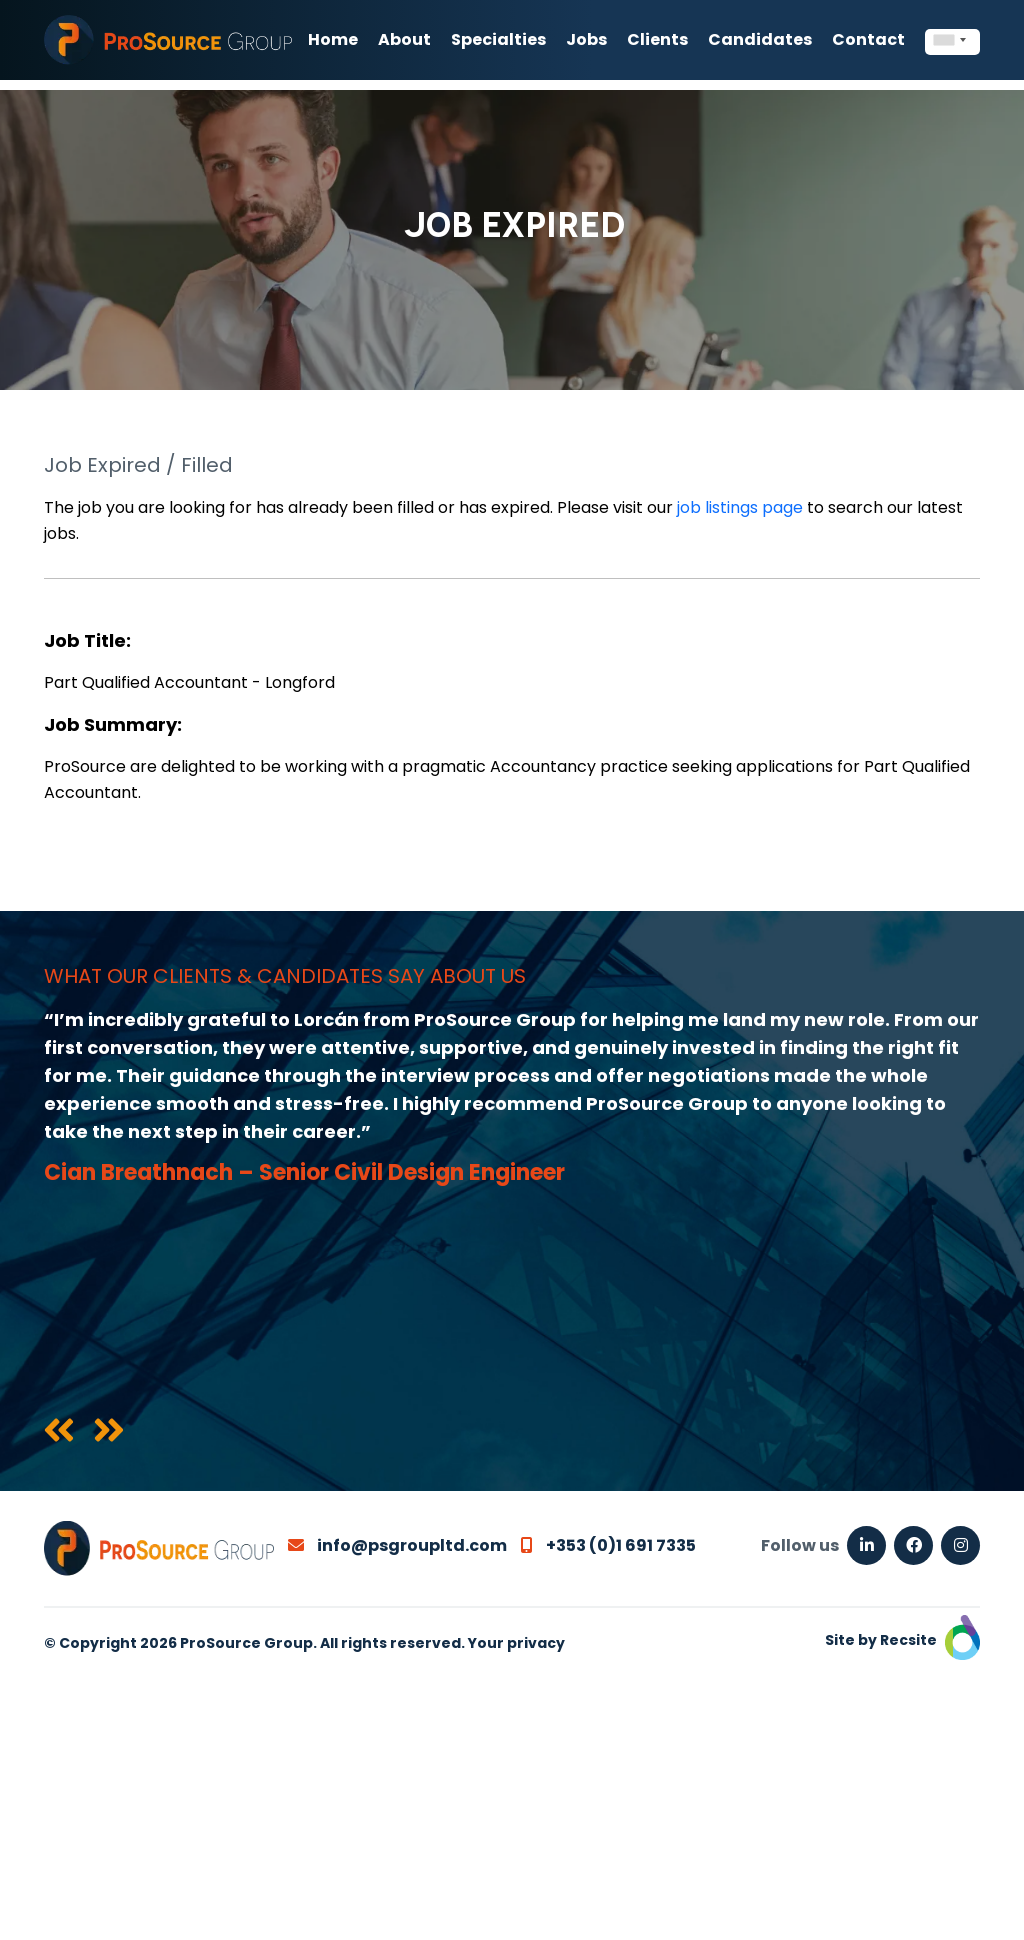 This screenshot has height=1940, width=1024. Describe the element at coordinates (608, 1545) in the screenshot. I see `+353 (0)1 691 7335` at that location.